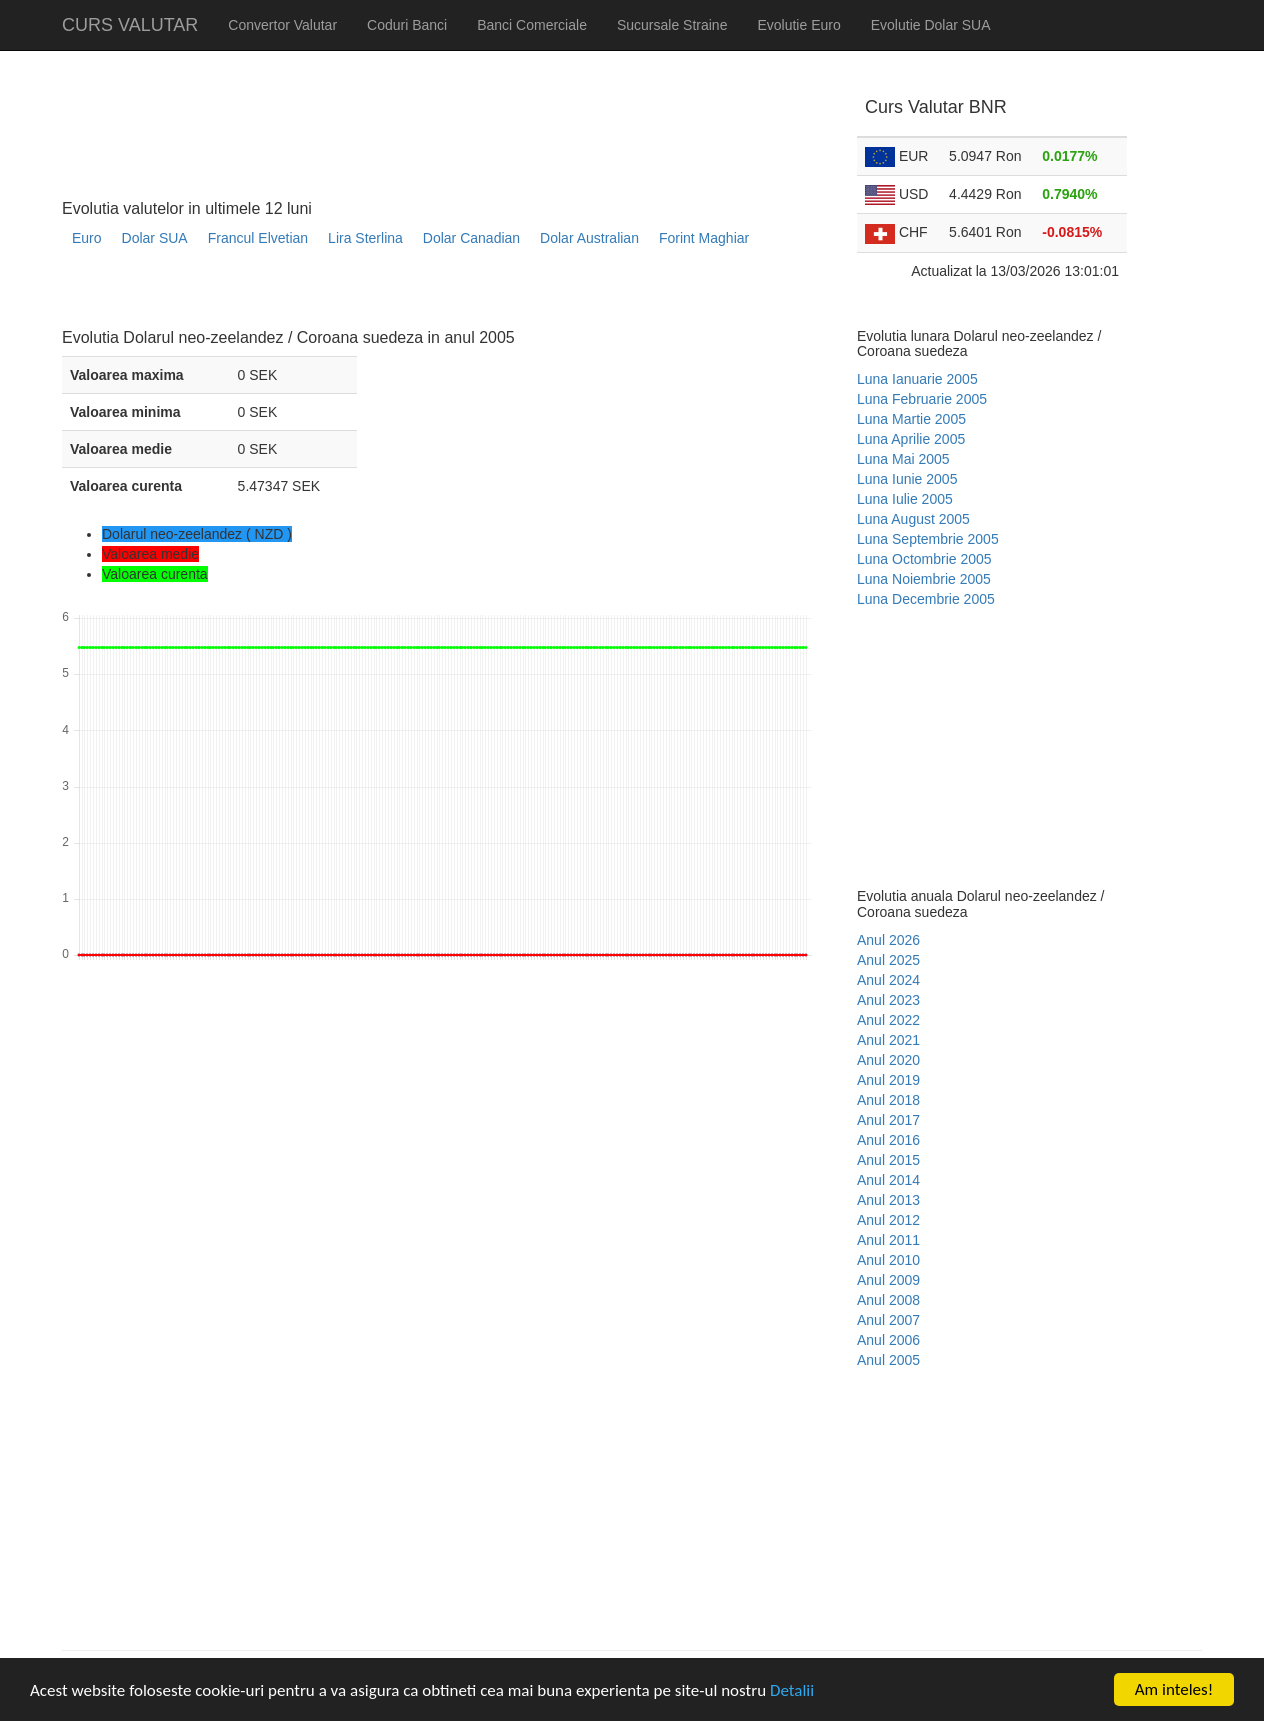 Image resolution: width=1264 pixels, height=1721 pixels. Describe the element at coordinates (888, 1080) in the screenshot. I see `Anul 2019` at that location.